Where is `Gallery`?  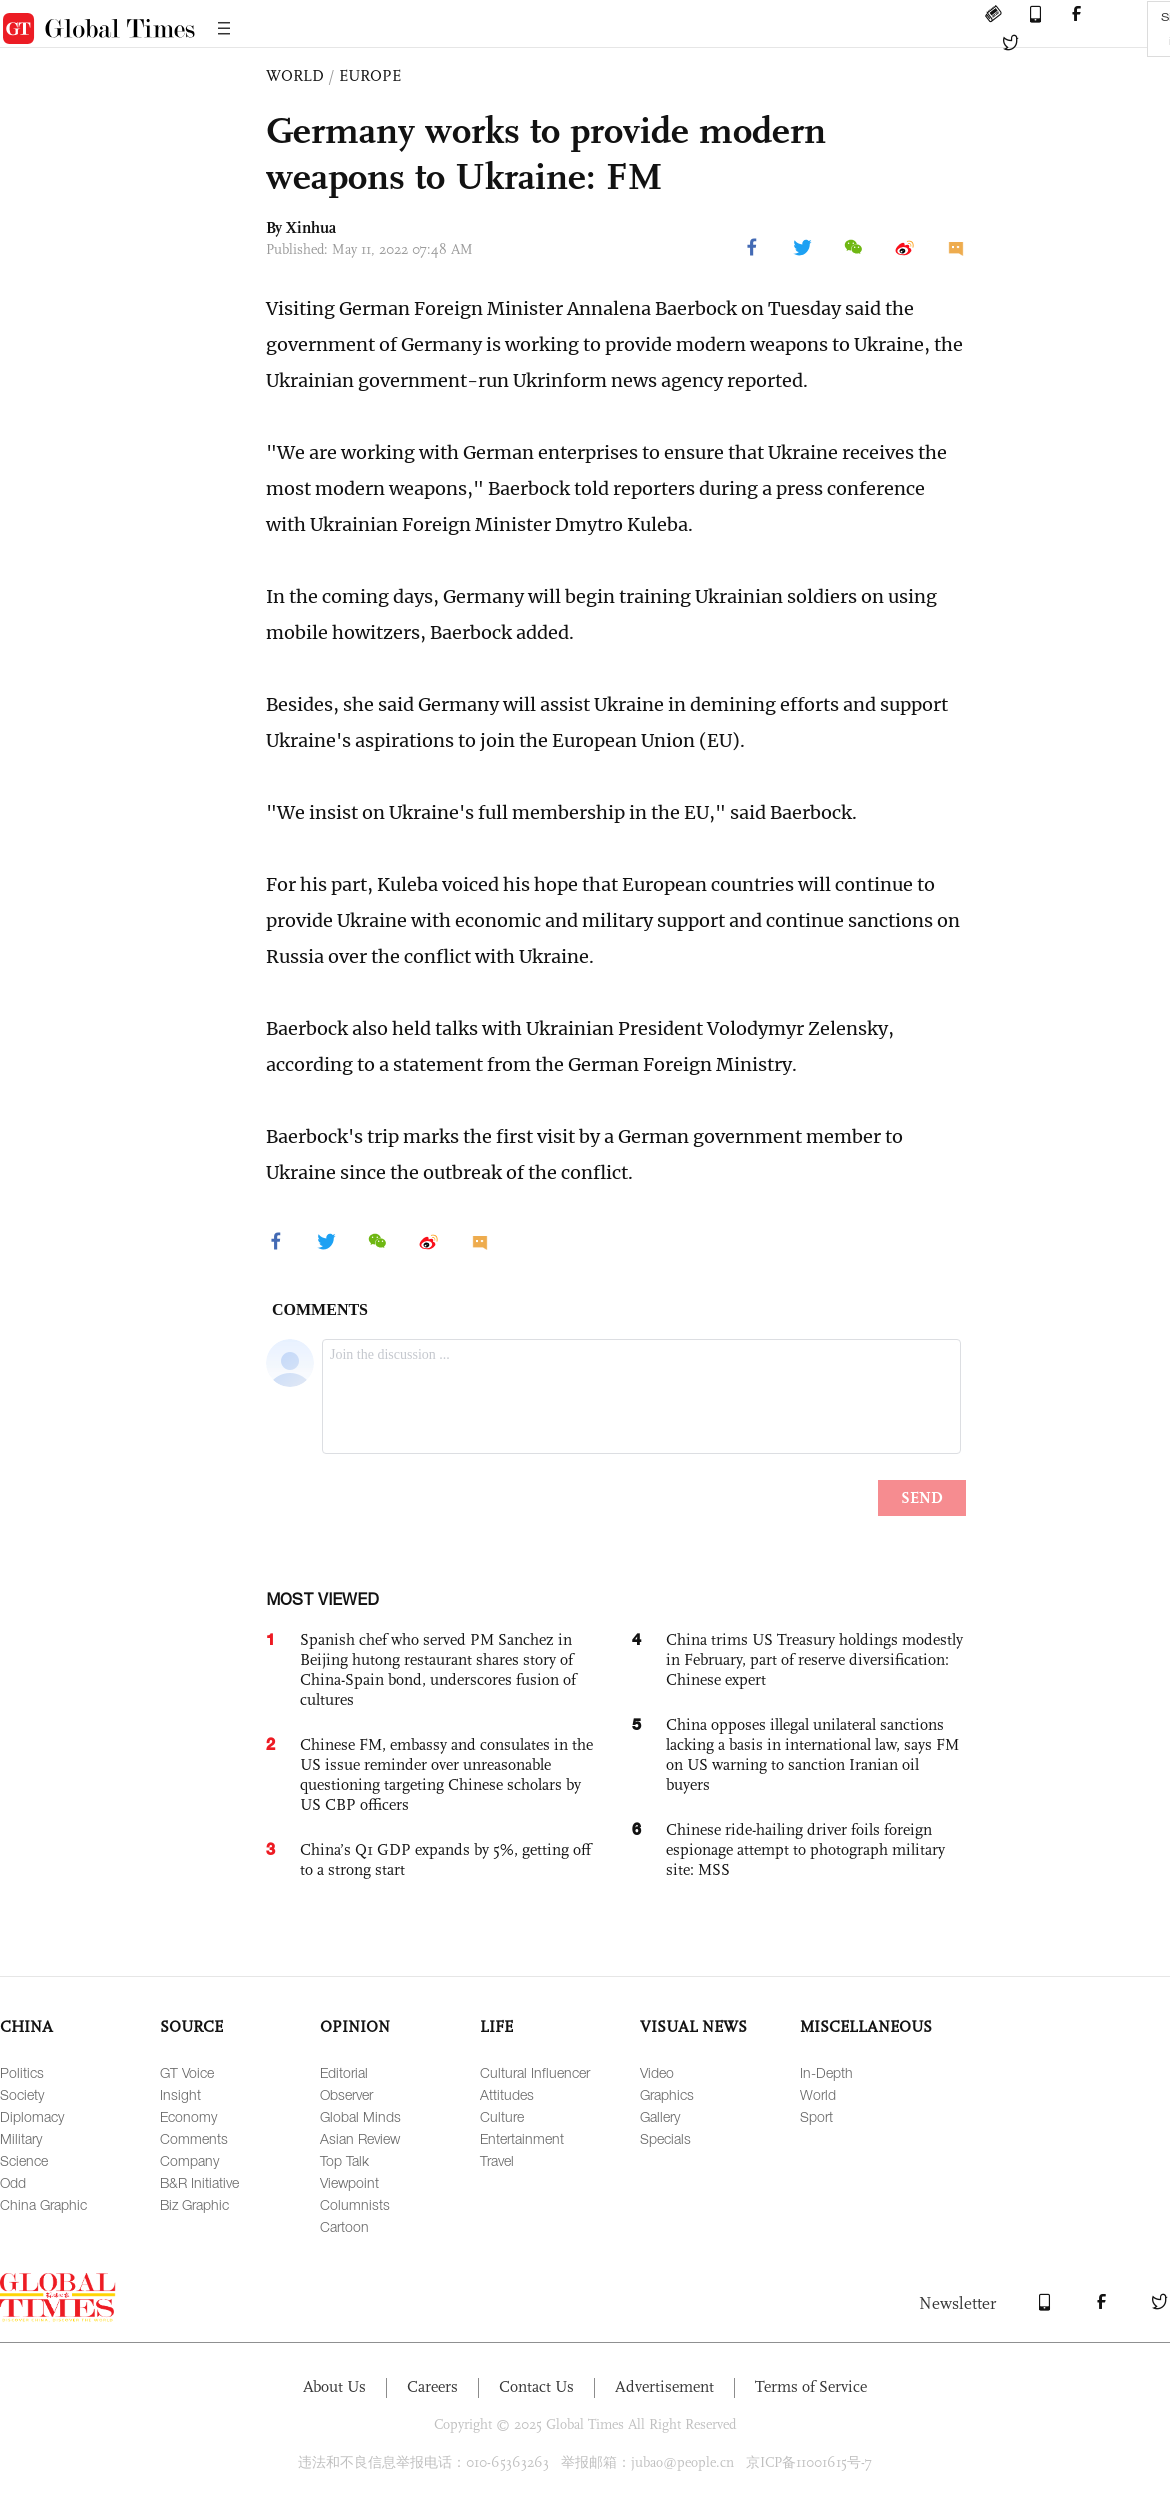 Gallery is located at coordinates (660, 2116).